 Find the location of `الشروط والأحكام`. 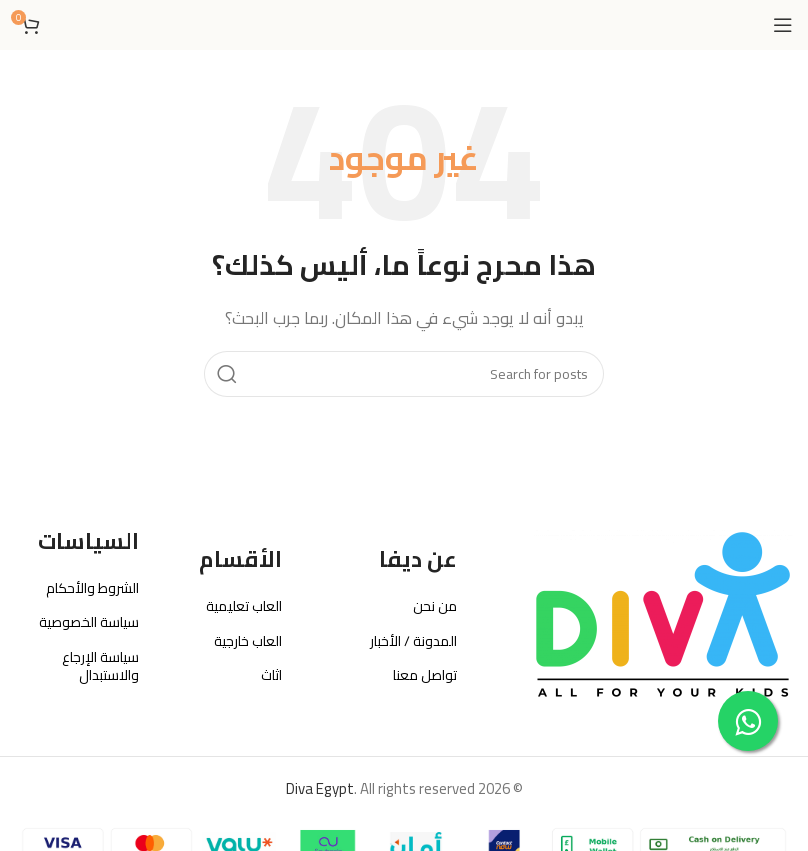

الشروط والأحكام is located at coordinates (92, 588).